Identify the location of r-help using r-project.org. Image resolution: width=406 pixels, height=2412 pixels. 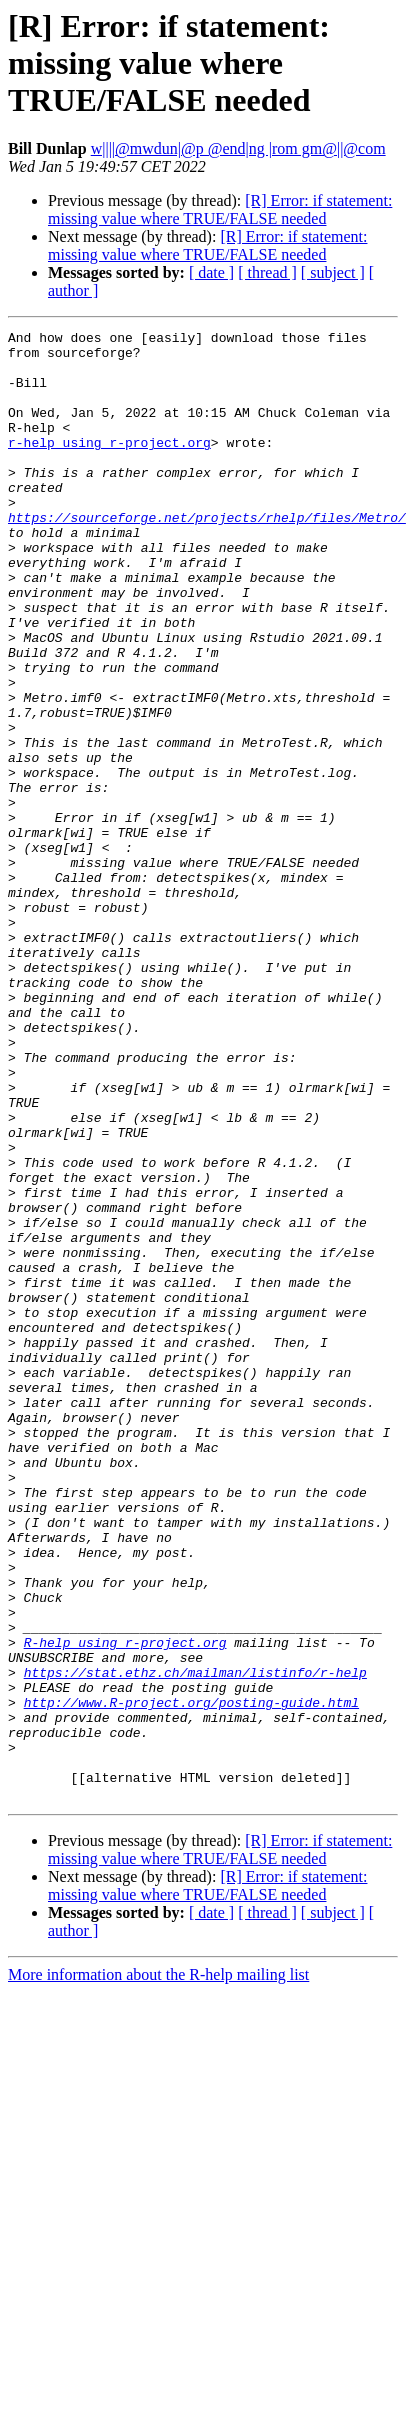
(109, 466).